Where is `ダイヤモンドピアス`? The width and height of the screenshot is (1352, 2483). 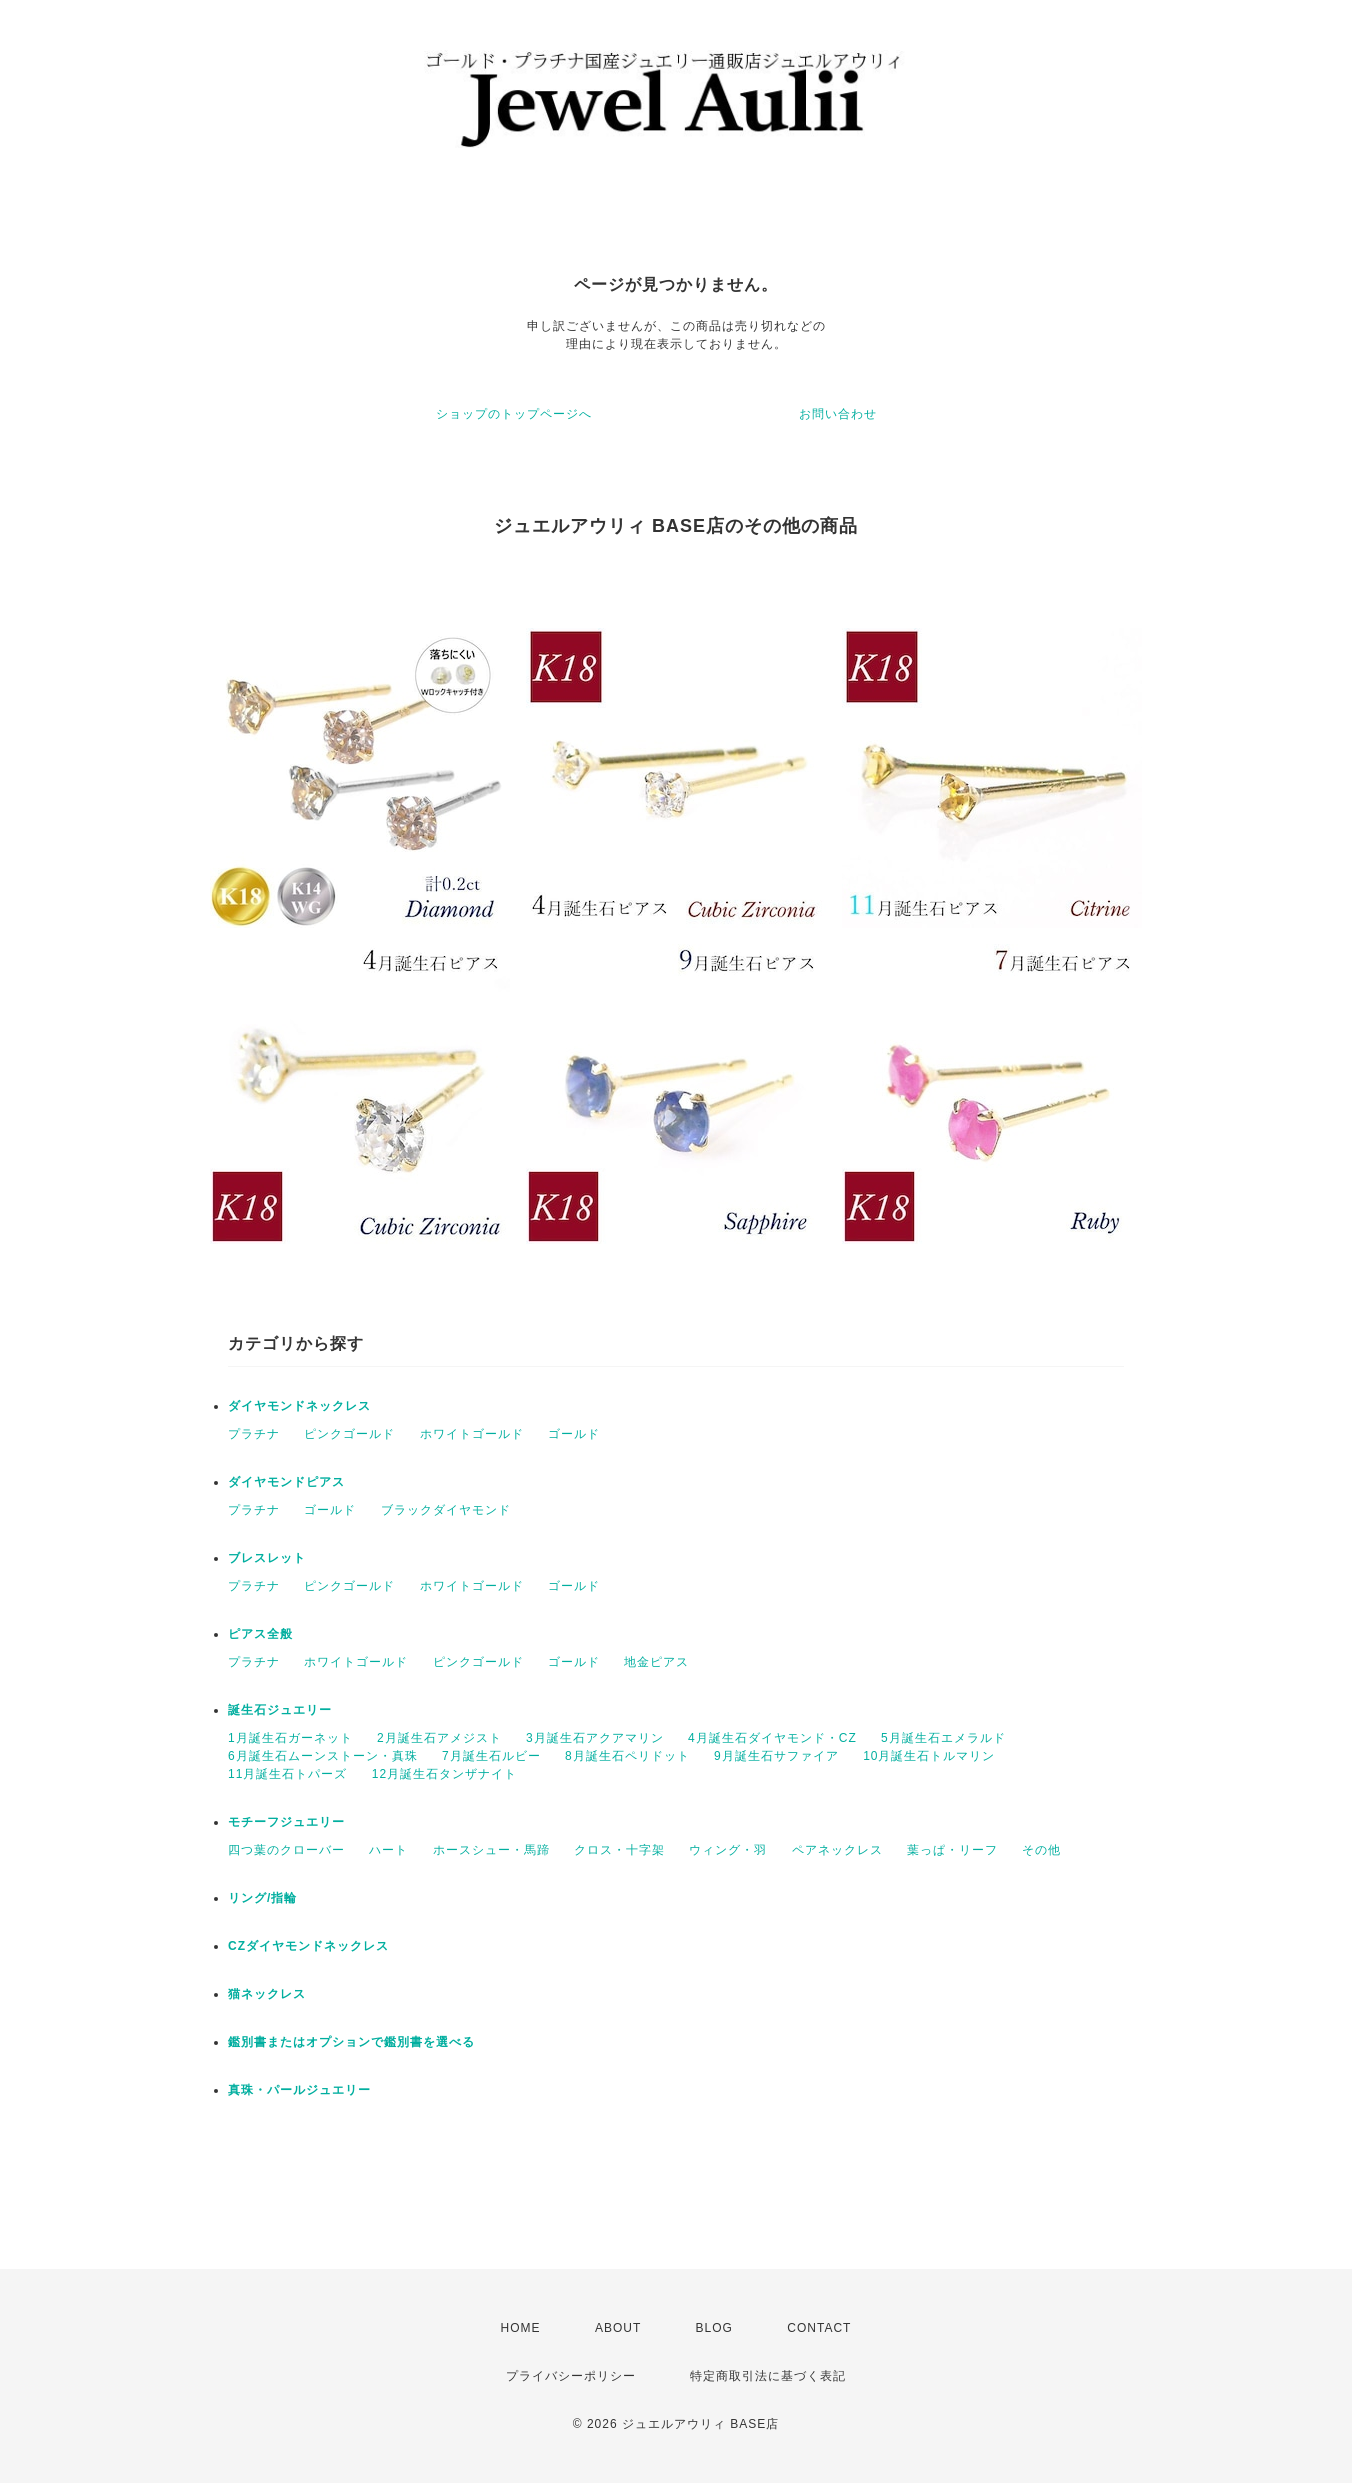
ダイヤモンドピアス is located at coordinates (286, 1482).